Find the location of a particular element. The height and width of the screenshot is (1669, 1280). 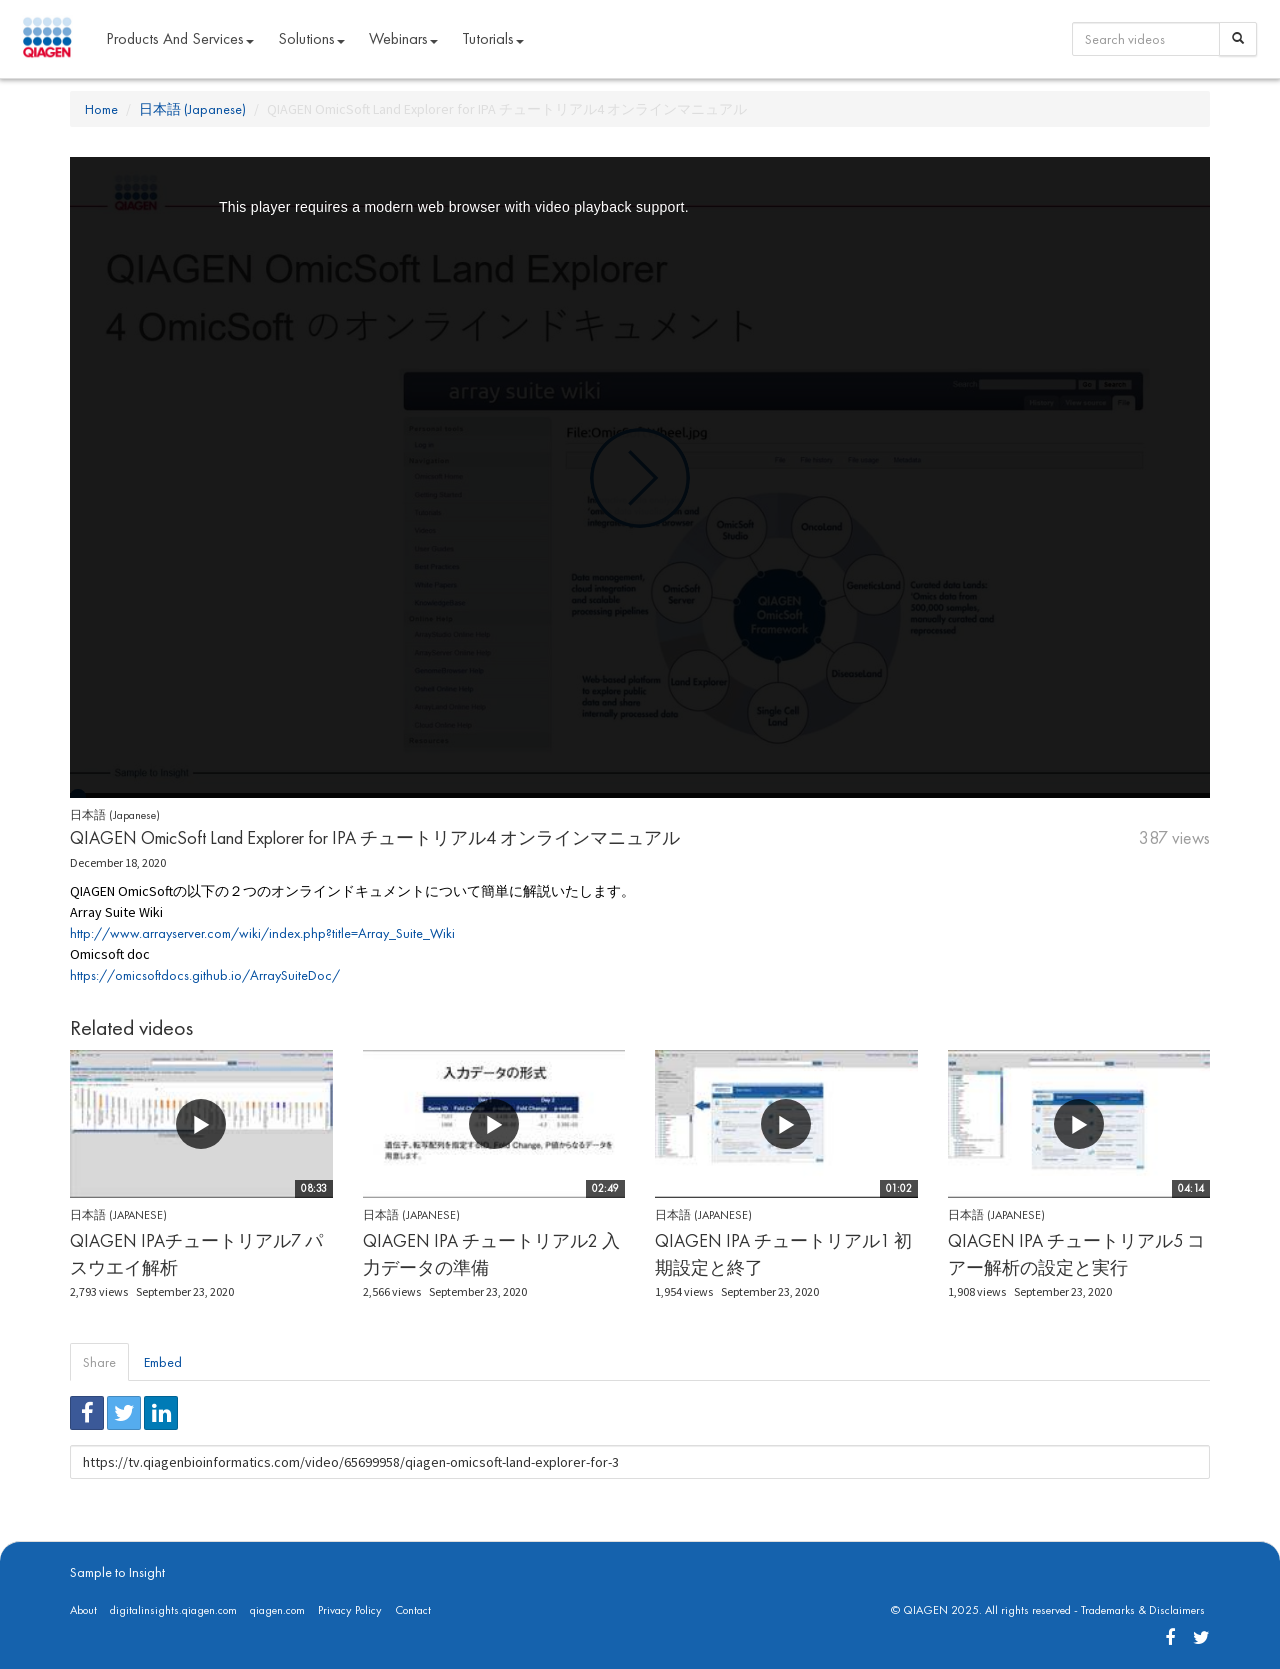

Trademarks & Disclaimers is located at coordinates (1143, 1610).